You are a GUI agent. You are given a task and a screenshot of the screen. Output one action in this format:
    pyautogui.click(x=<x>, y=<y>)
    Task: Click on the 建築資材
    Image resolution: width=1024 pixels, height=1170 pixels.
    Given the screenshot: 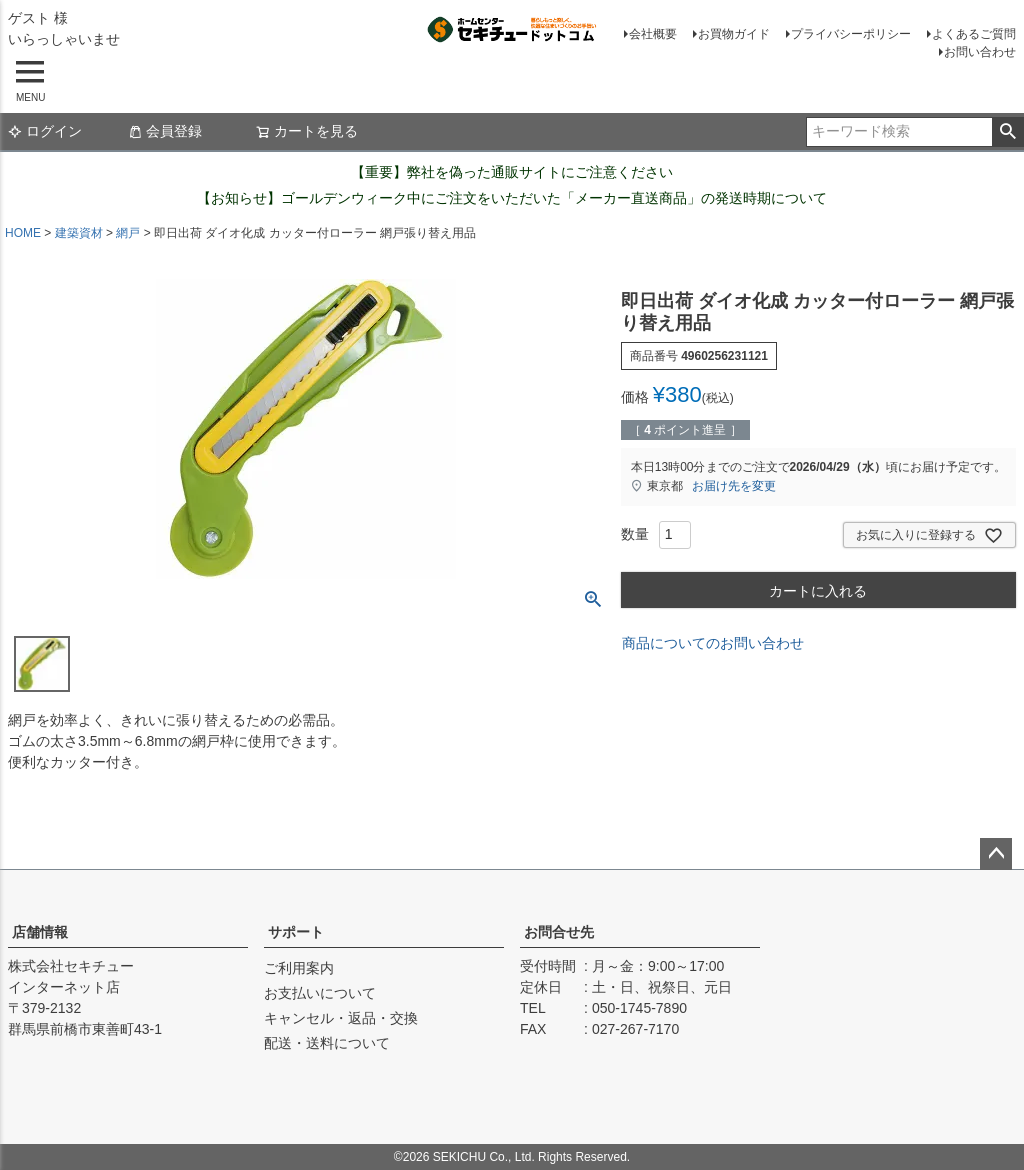 What is the action you would take?
    pyautogui.click(x=79, y=233)
    